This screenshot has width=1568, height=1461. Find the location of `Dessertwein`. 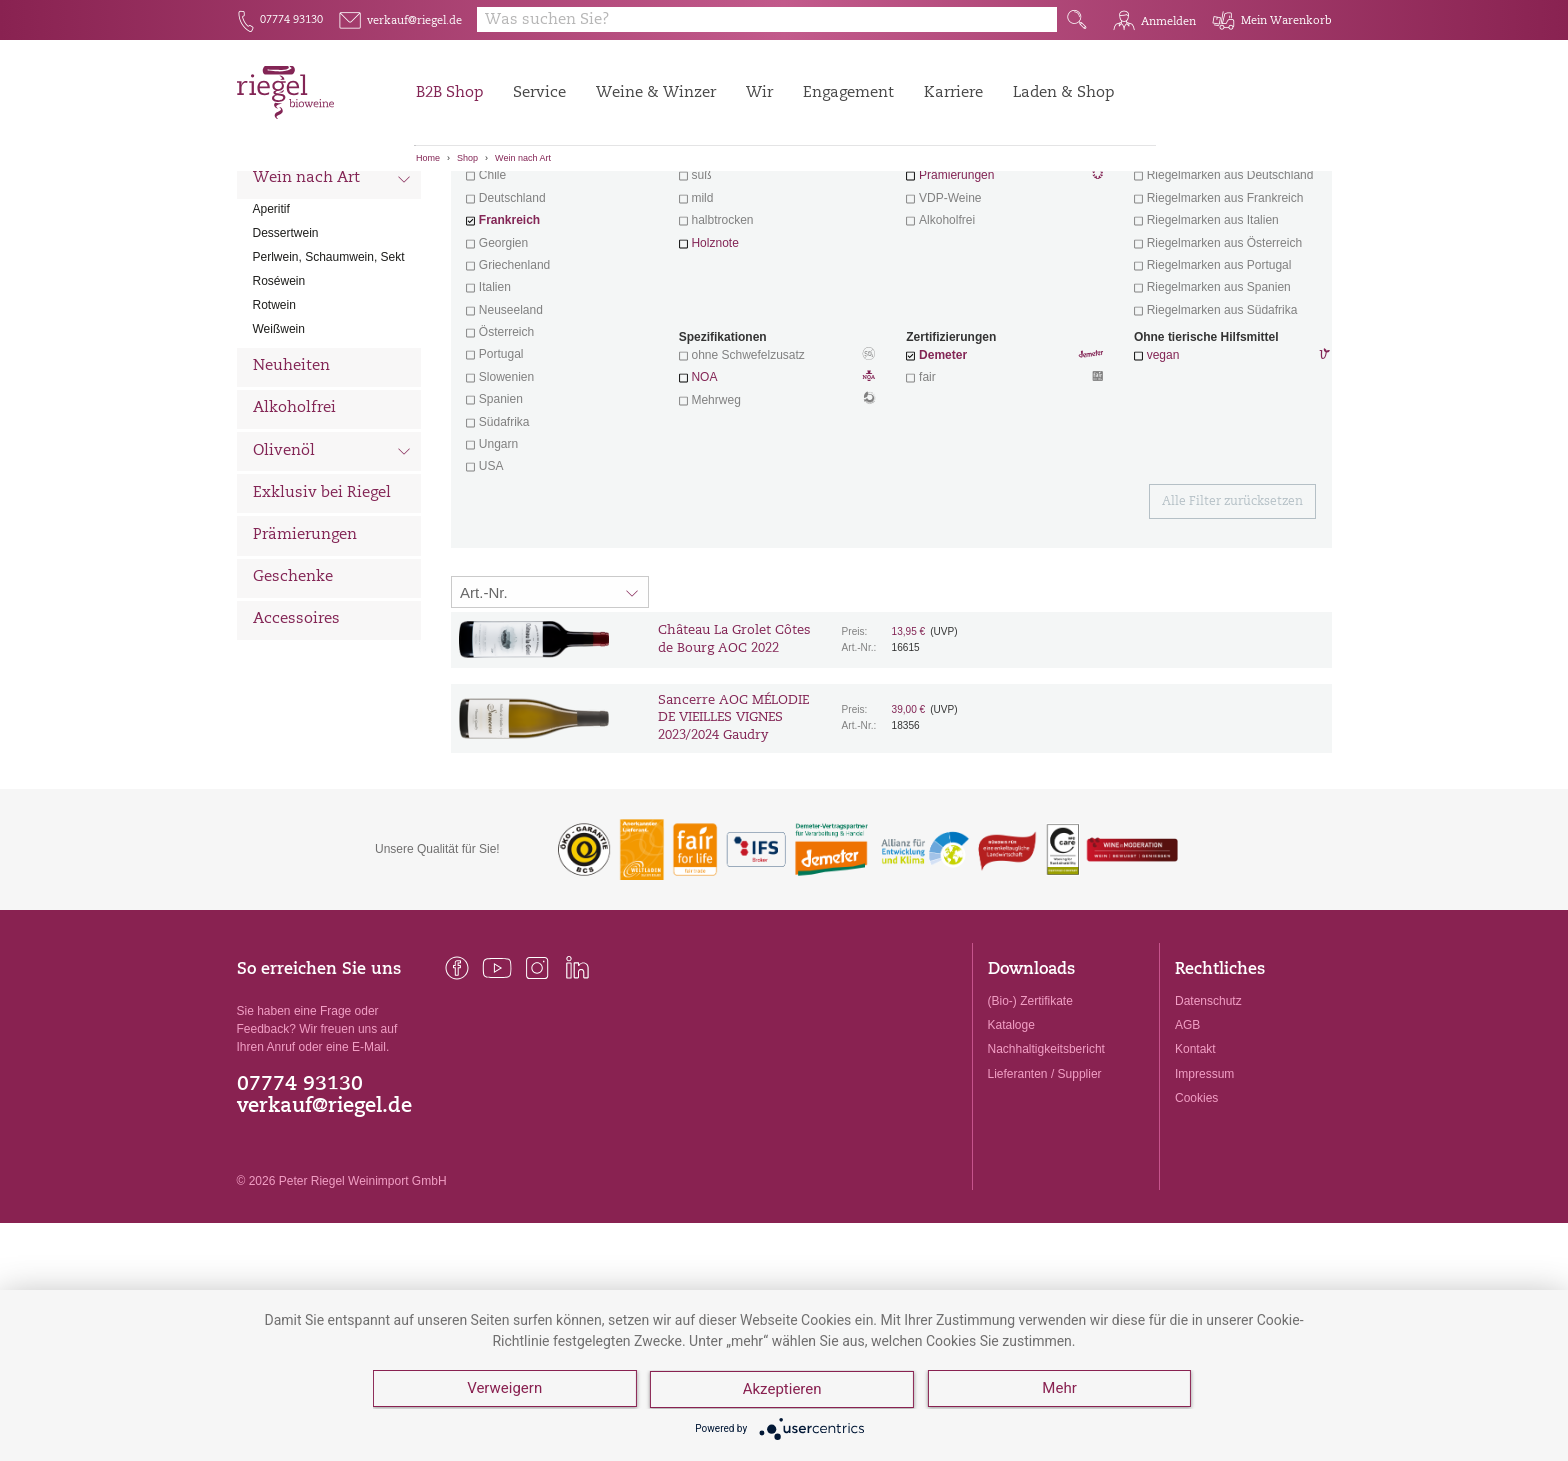

Dessertwein is located at coordinates (286, 344).